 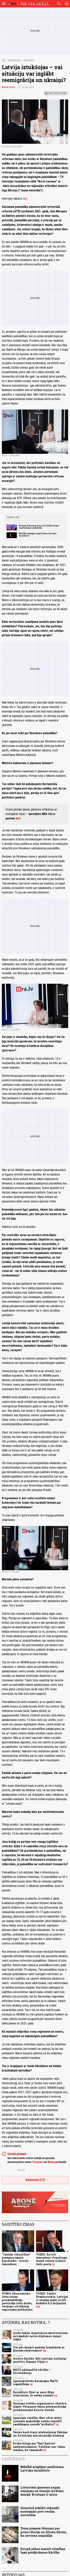 I want to click on VIDEO. Ekonomisko lietu tiesas priekšsēdētājs: paveicām lielu darbu, veidojot cilvēkiem saprotamu judikatūru, so click(x=17, y=2301).